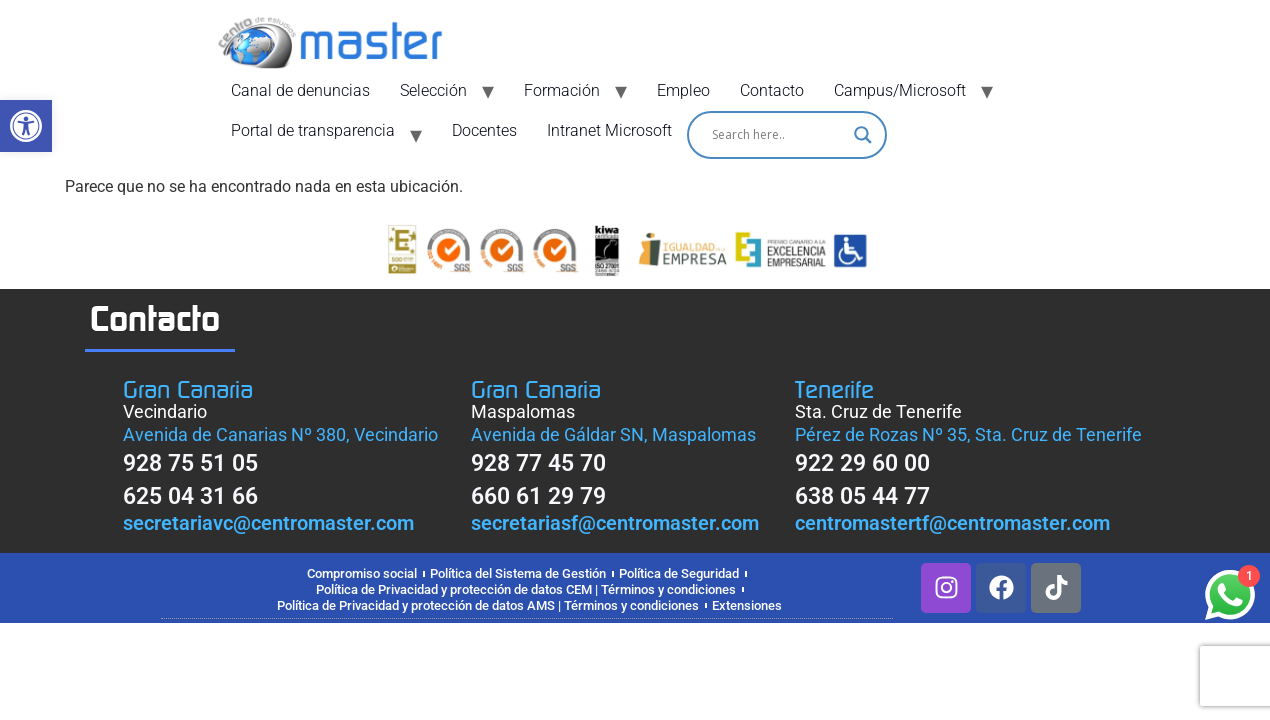 The height and width of the screenshot is (720, 1270). What do you see at coordinates (778, 135) in the screenshot?
I see `[Search input]` at bounding box center [778, 135].